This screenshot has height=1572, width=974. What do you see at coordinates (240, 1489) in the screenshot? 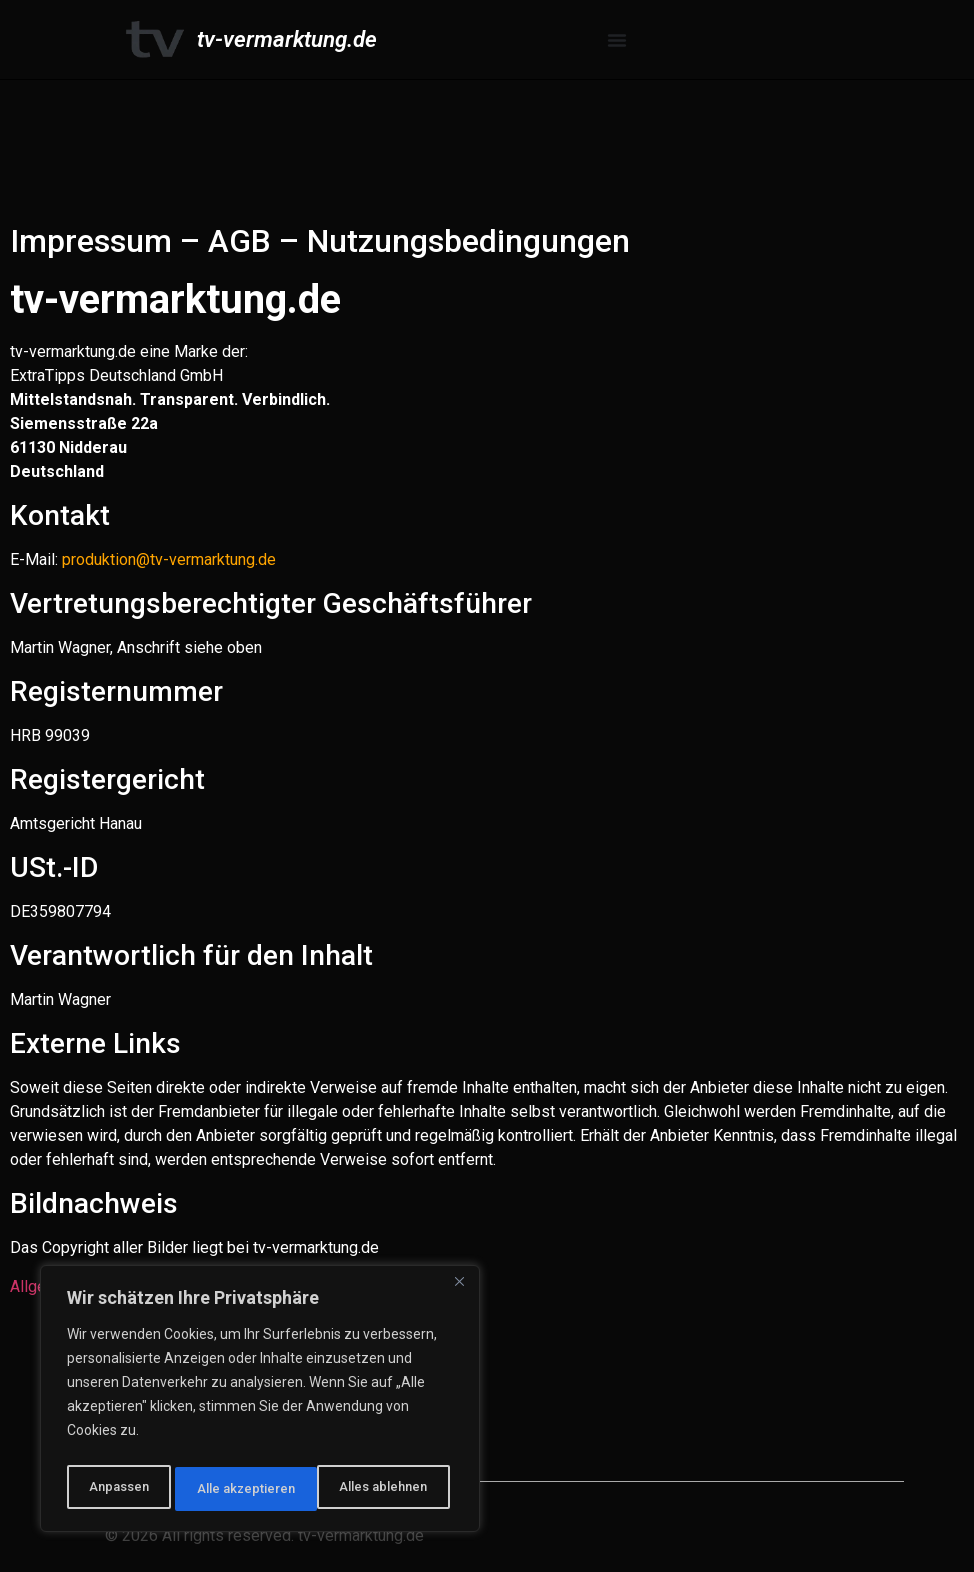
I see `Alles ablehnen` at bounding box center [240, 1489].